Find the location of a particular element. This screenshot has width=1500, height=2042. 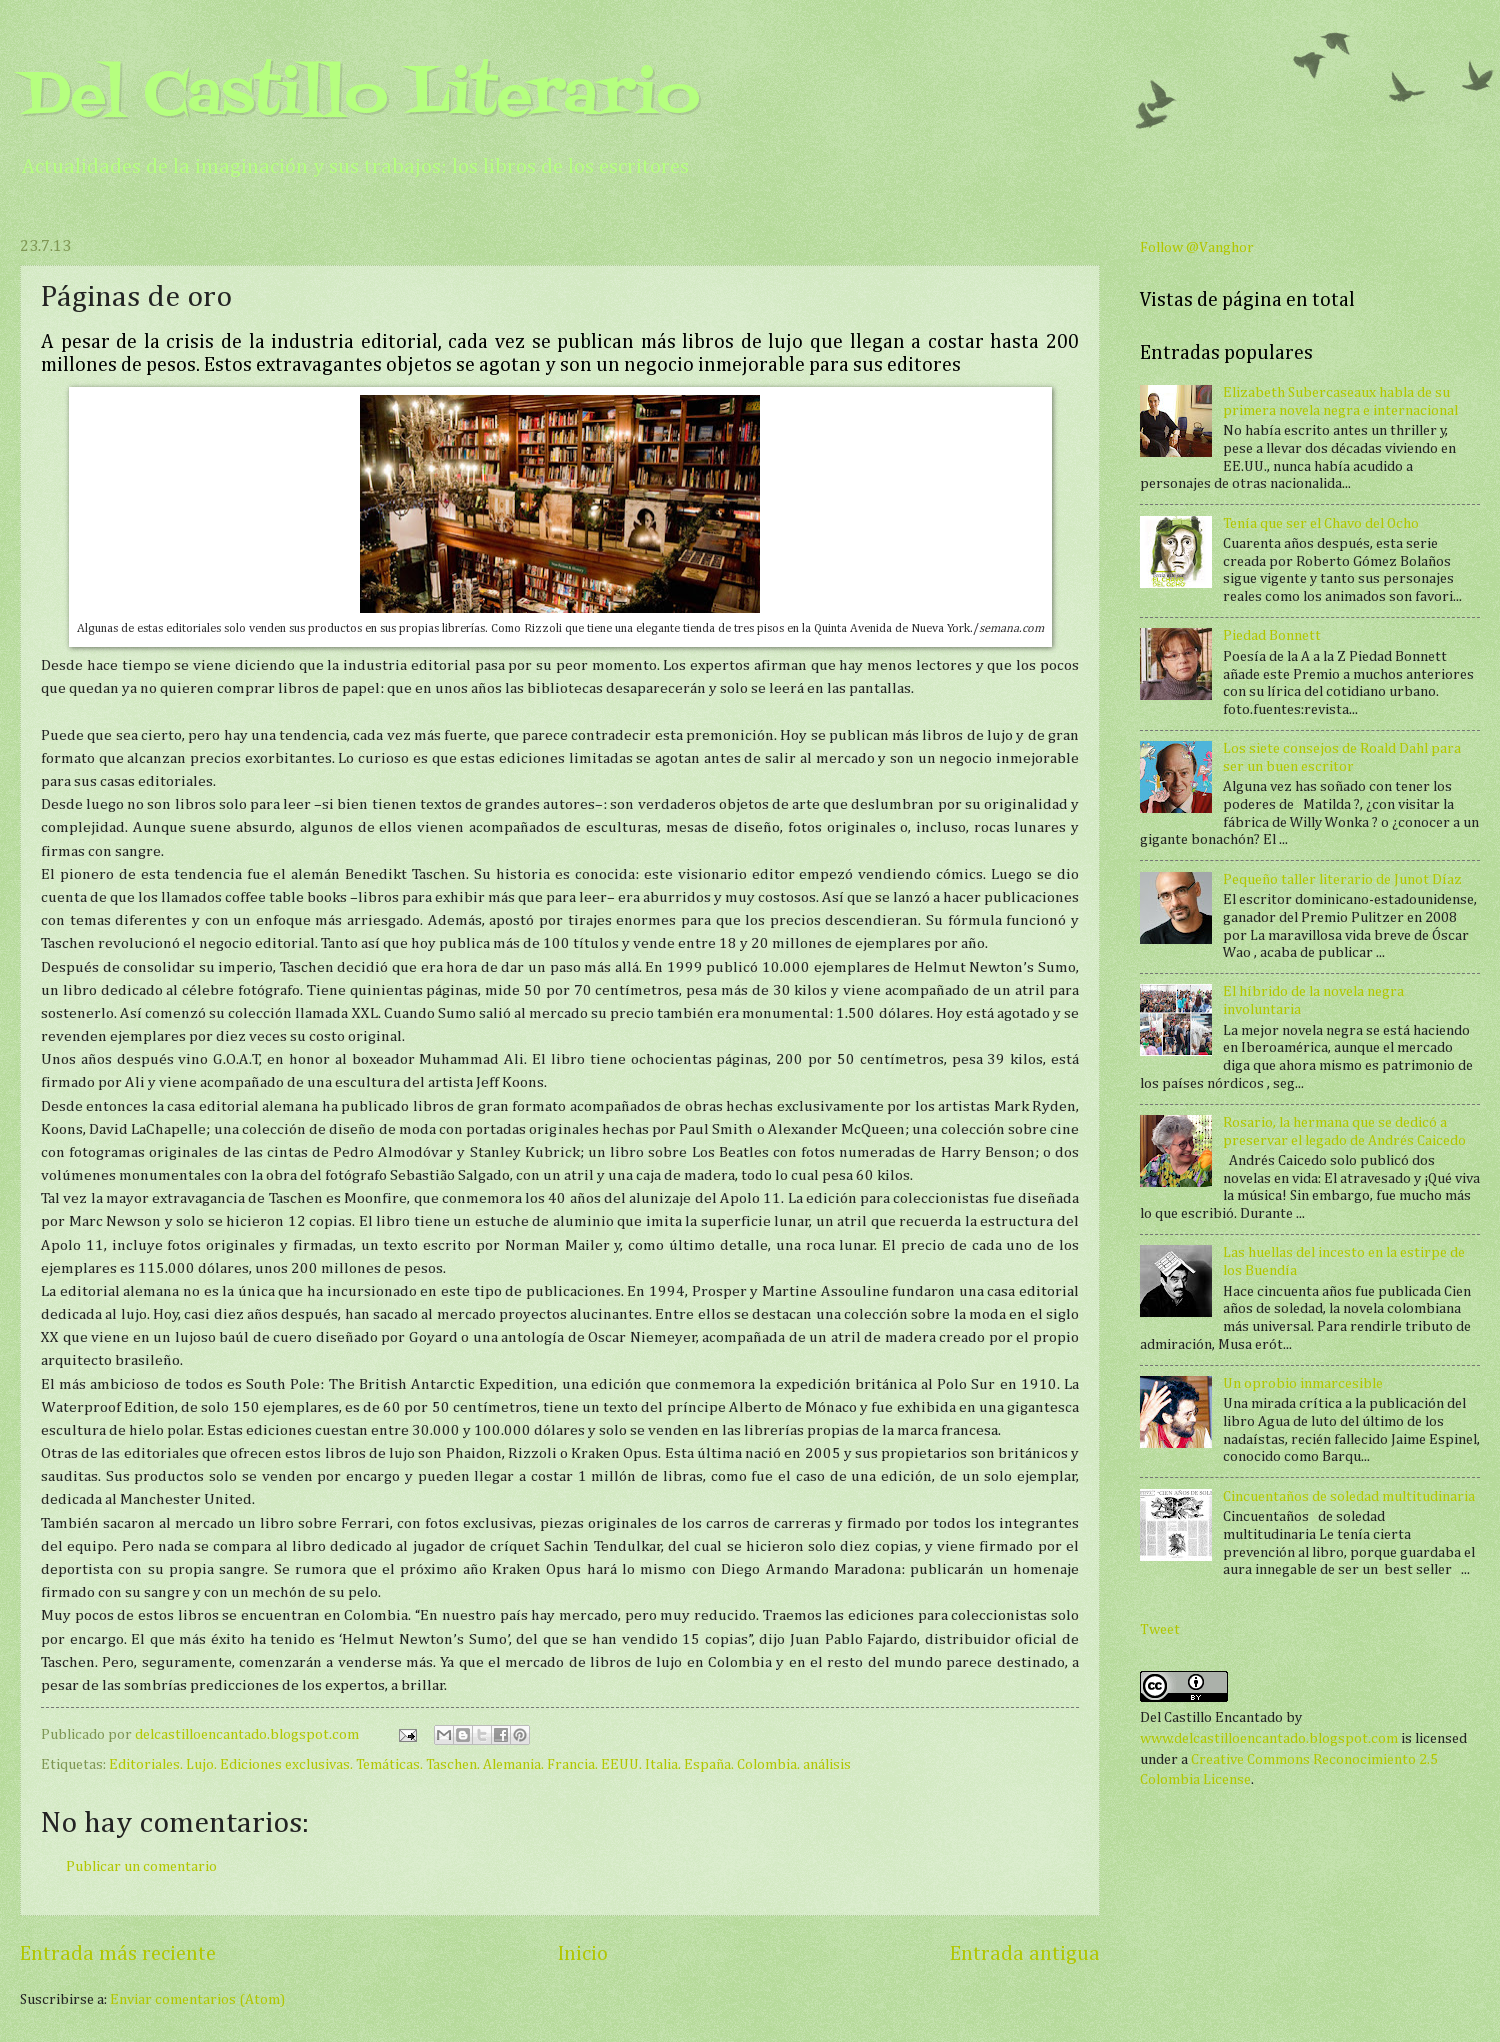

Publicar un comentario is located at coordinates (141, 1867).